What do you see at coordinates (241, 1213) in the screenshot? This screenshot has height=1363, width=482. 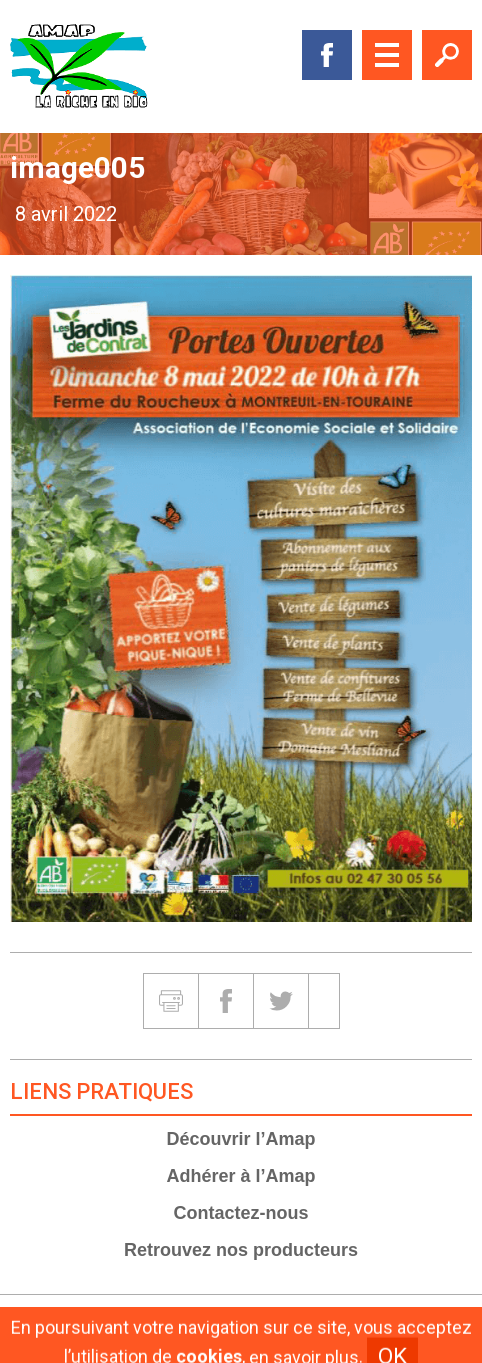 I see `Contactez-nous` at bounding box center [241, 1213].